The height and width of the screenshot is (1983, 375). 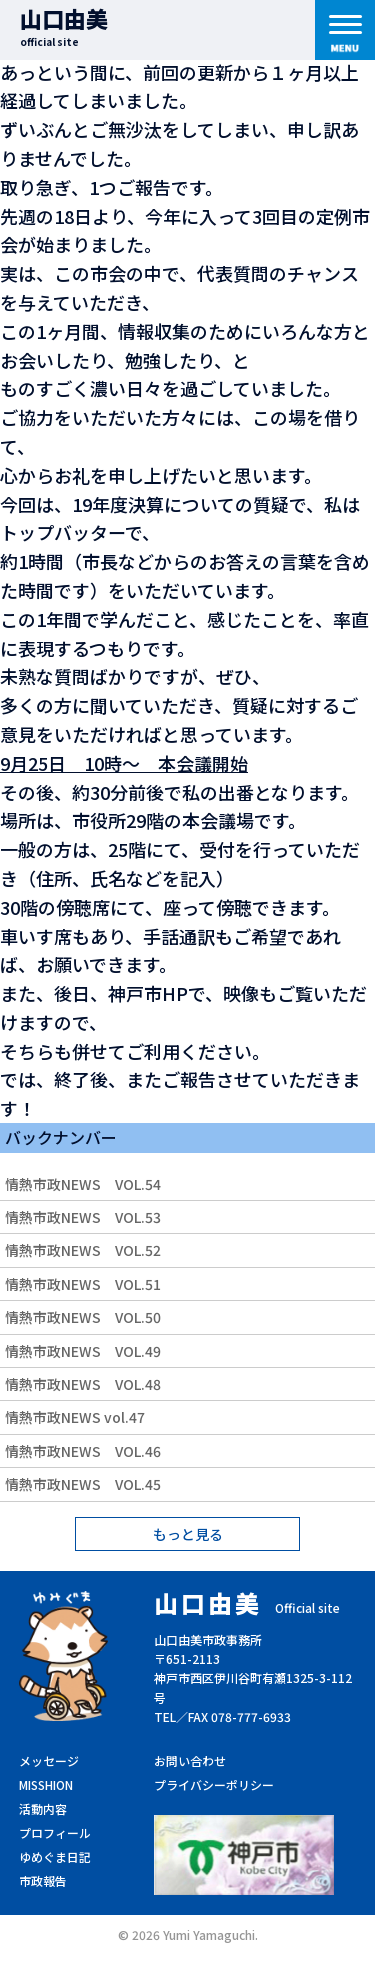 What do you see at coordinates (55, 1832) in the screenshot?
I see `プロフィール` at bounding box center [55, 1832].